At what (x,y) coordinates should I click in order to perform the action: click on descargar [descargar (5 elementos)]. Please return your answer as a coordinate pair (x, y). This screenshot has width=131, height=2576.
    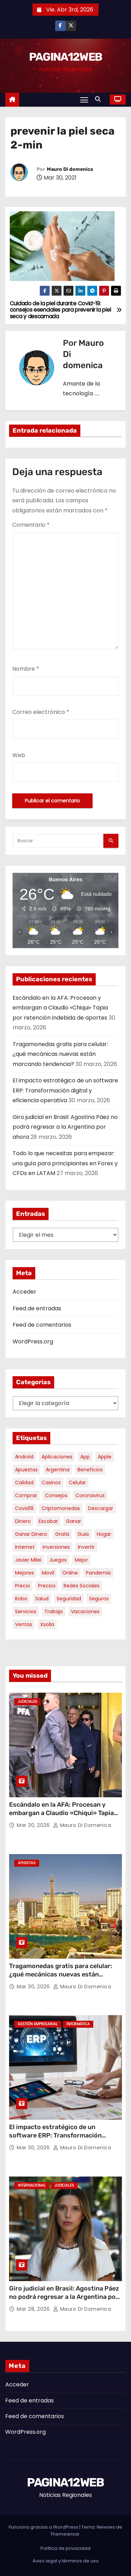
    Looking at the image, I should click on (100, 1508).